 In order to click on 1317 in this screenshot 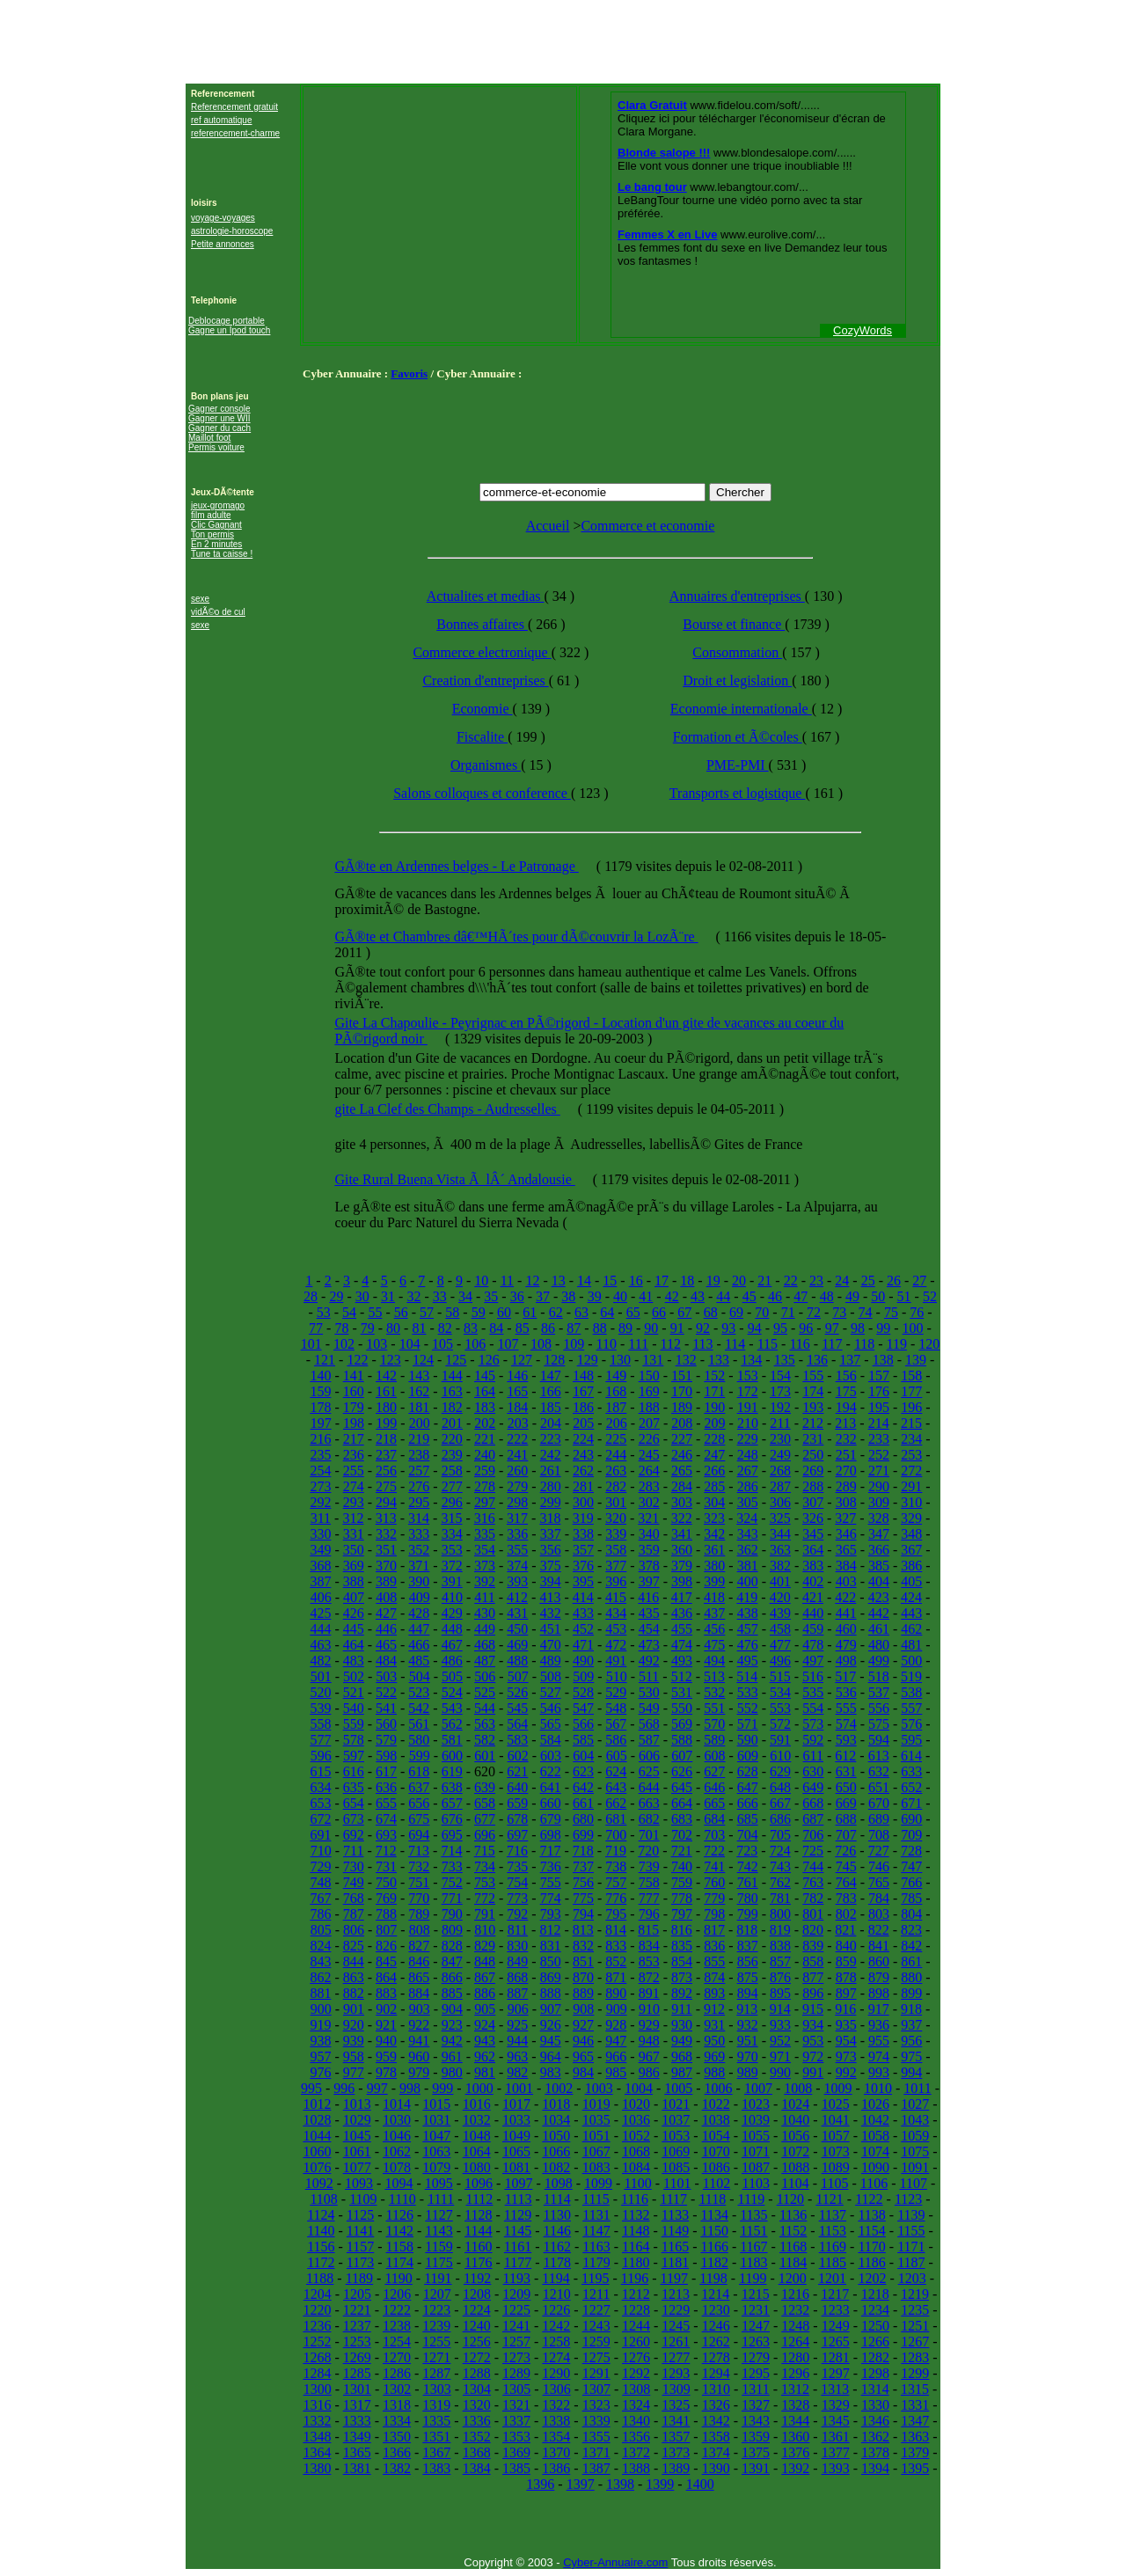, I will do `click(357, 2404)`.